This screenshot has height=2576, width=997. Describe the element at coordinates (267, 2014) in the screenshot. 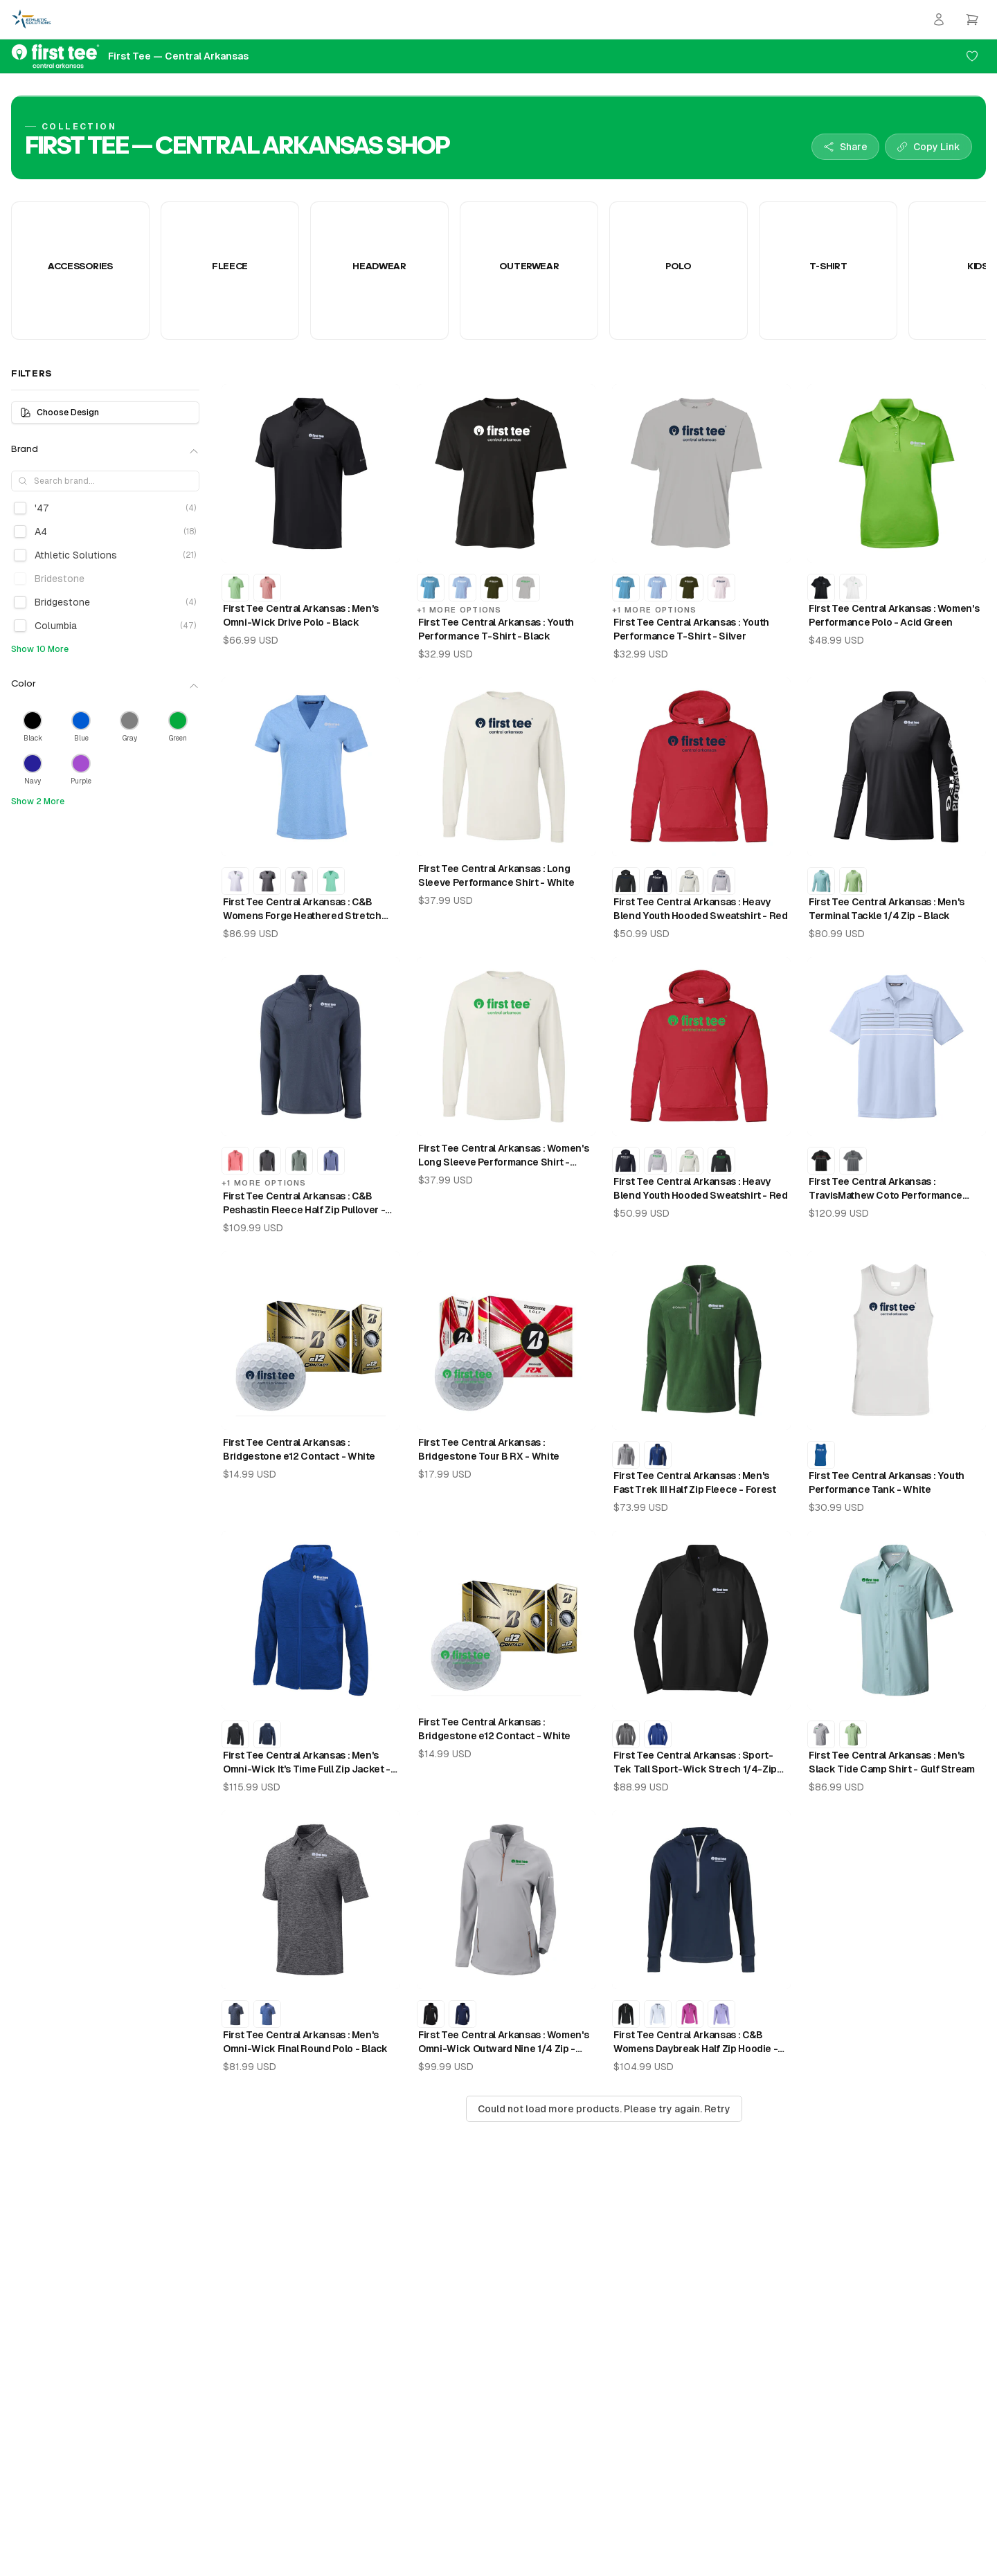

I see `[First Tee Central Arkansas : Men's Omni-Wick Final Round Polo - Azul]` at that location.